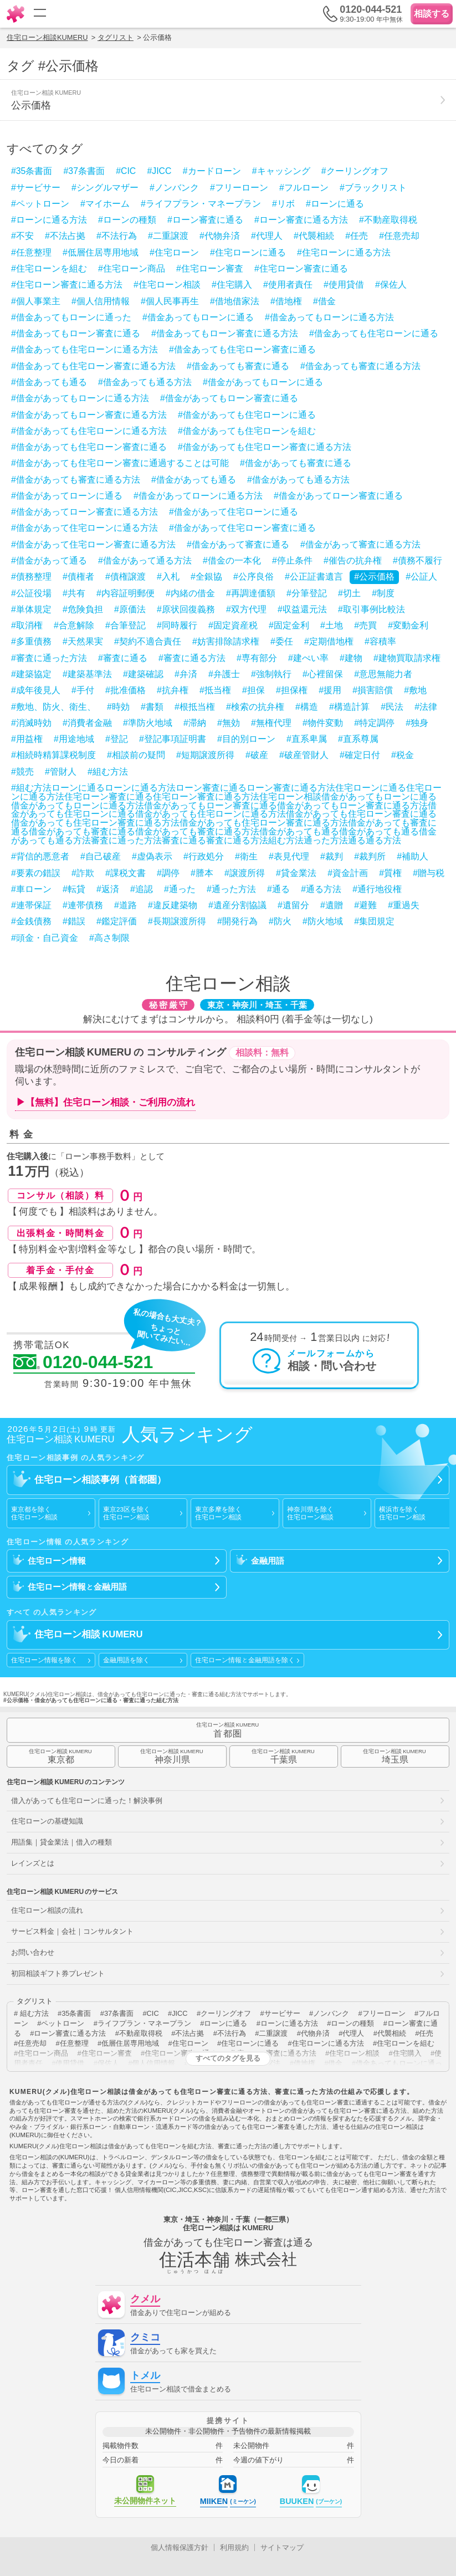 The width and height of the screenshot is (456, 2576). What do you see at coordinates (234, 2547) in the screenshot?
I see `利用規約` at bounding box center [234, 2547].